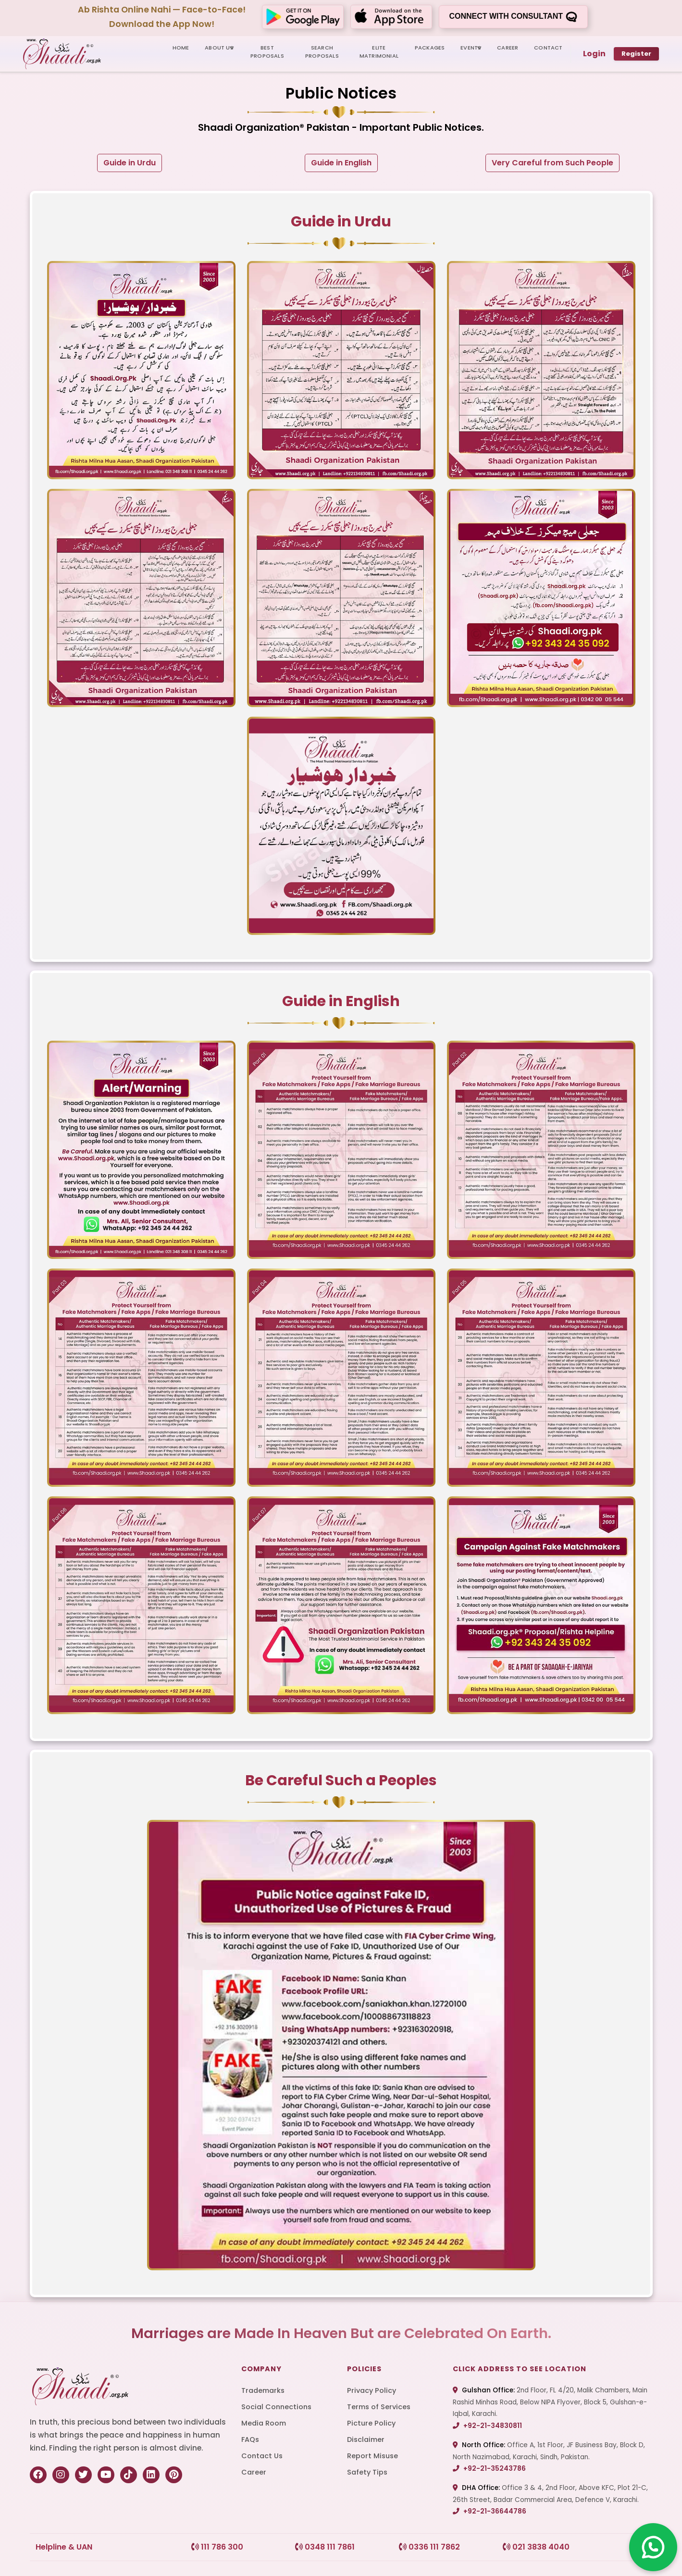  Describe the element at coordinates (263, 2390) in the screenshot. I see `Trademarks` at that location.